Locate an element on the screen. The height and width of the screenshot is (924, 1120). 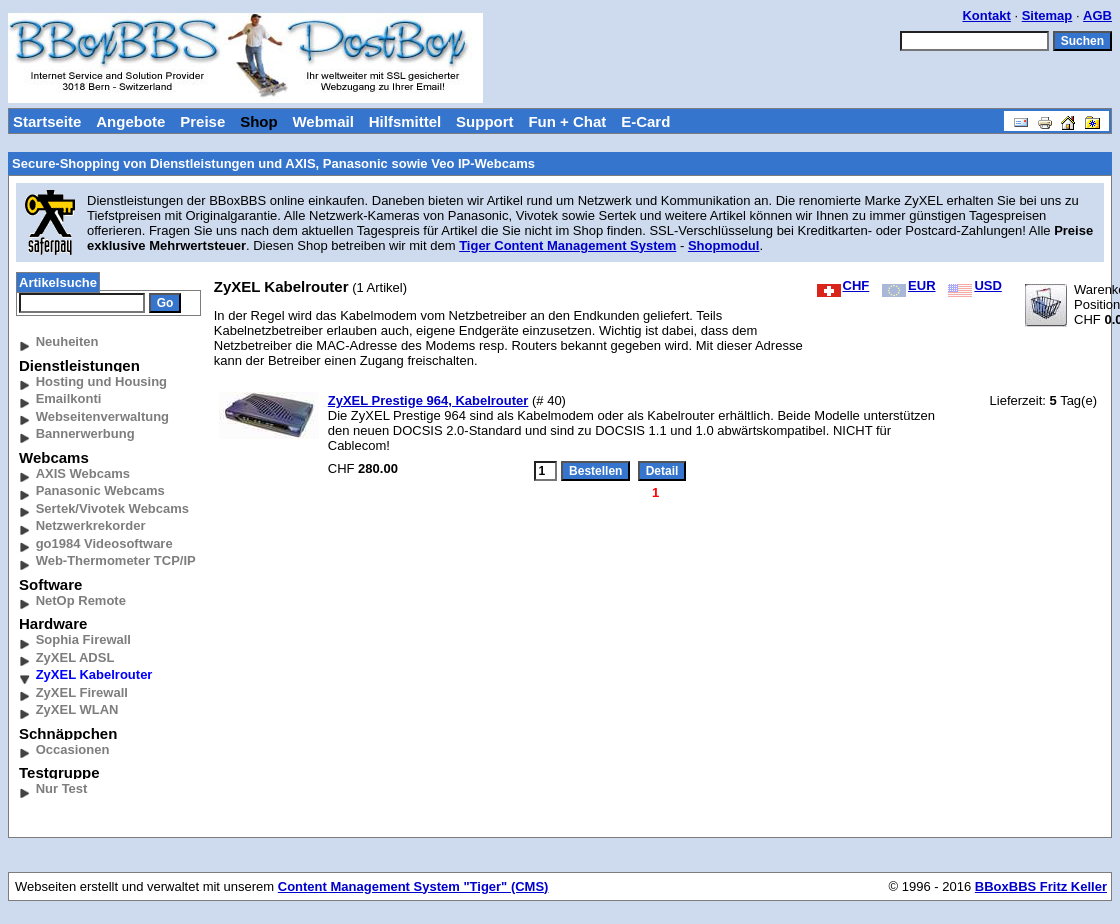
USD is located at coordinates (974, 285).